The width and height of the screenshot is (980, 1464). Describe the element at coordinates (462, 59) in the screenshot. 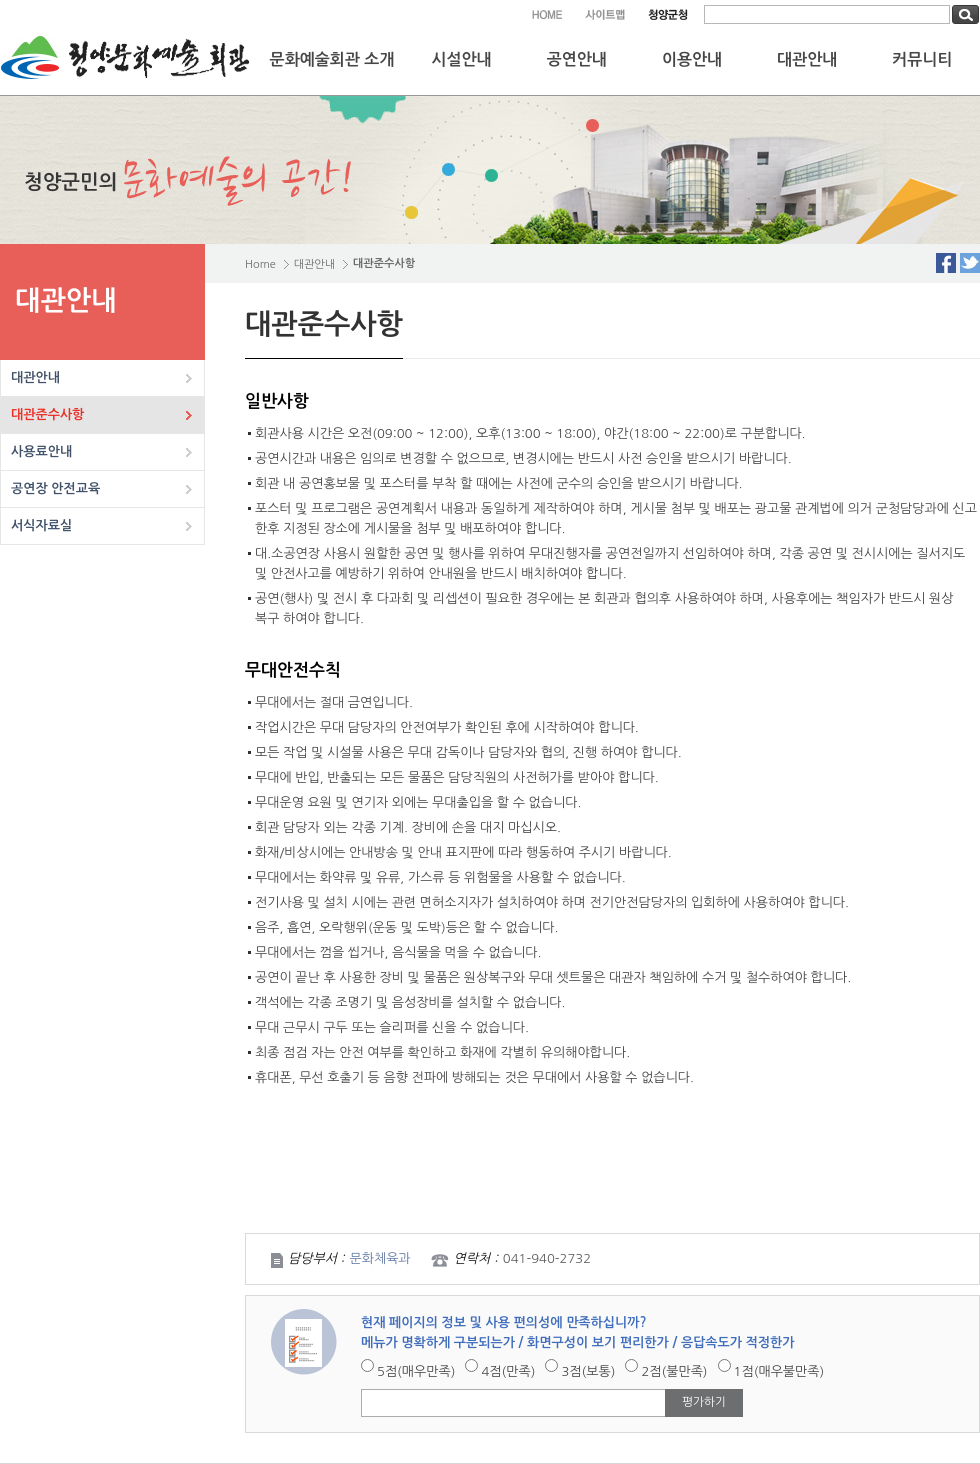

I see `시설안내` at that location.